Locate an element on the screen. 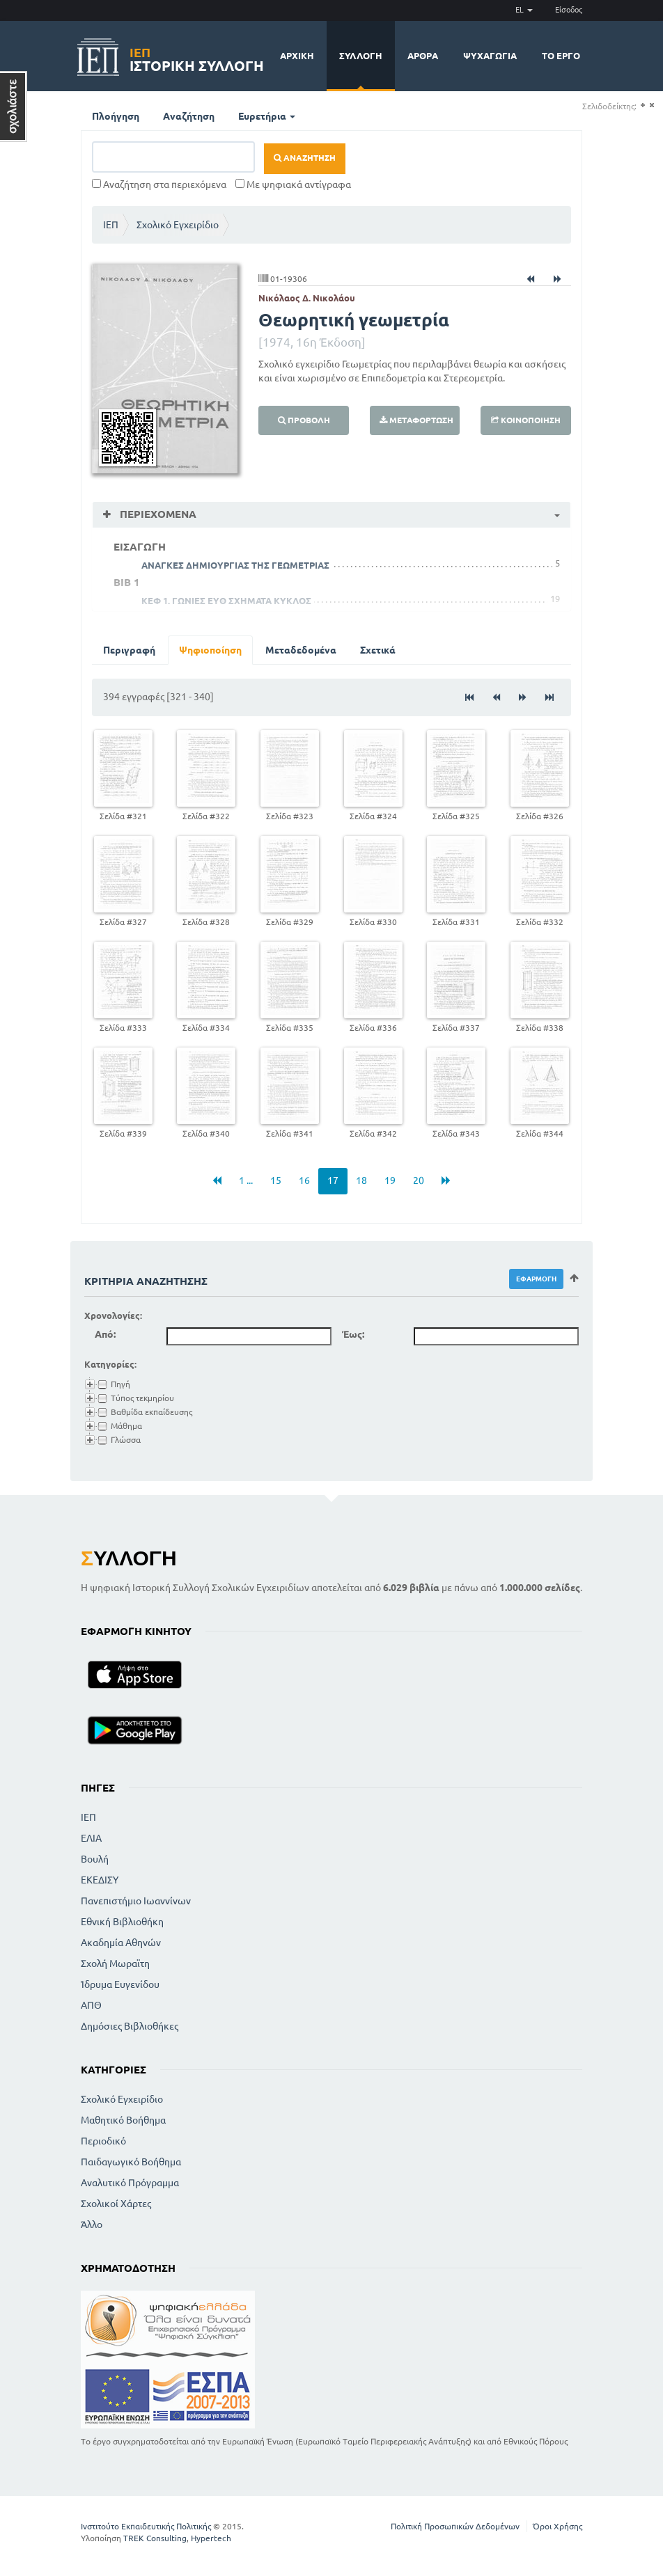 Image resolution: width=663 pixels, height=2576 pixels. Πολιτική Προσωπικών Δεδομένων is located at coordinates (455, 2526).